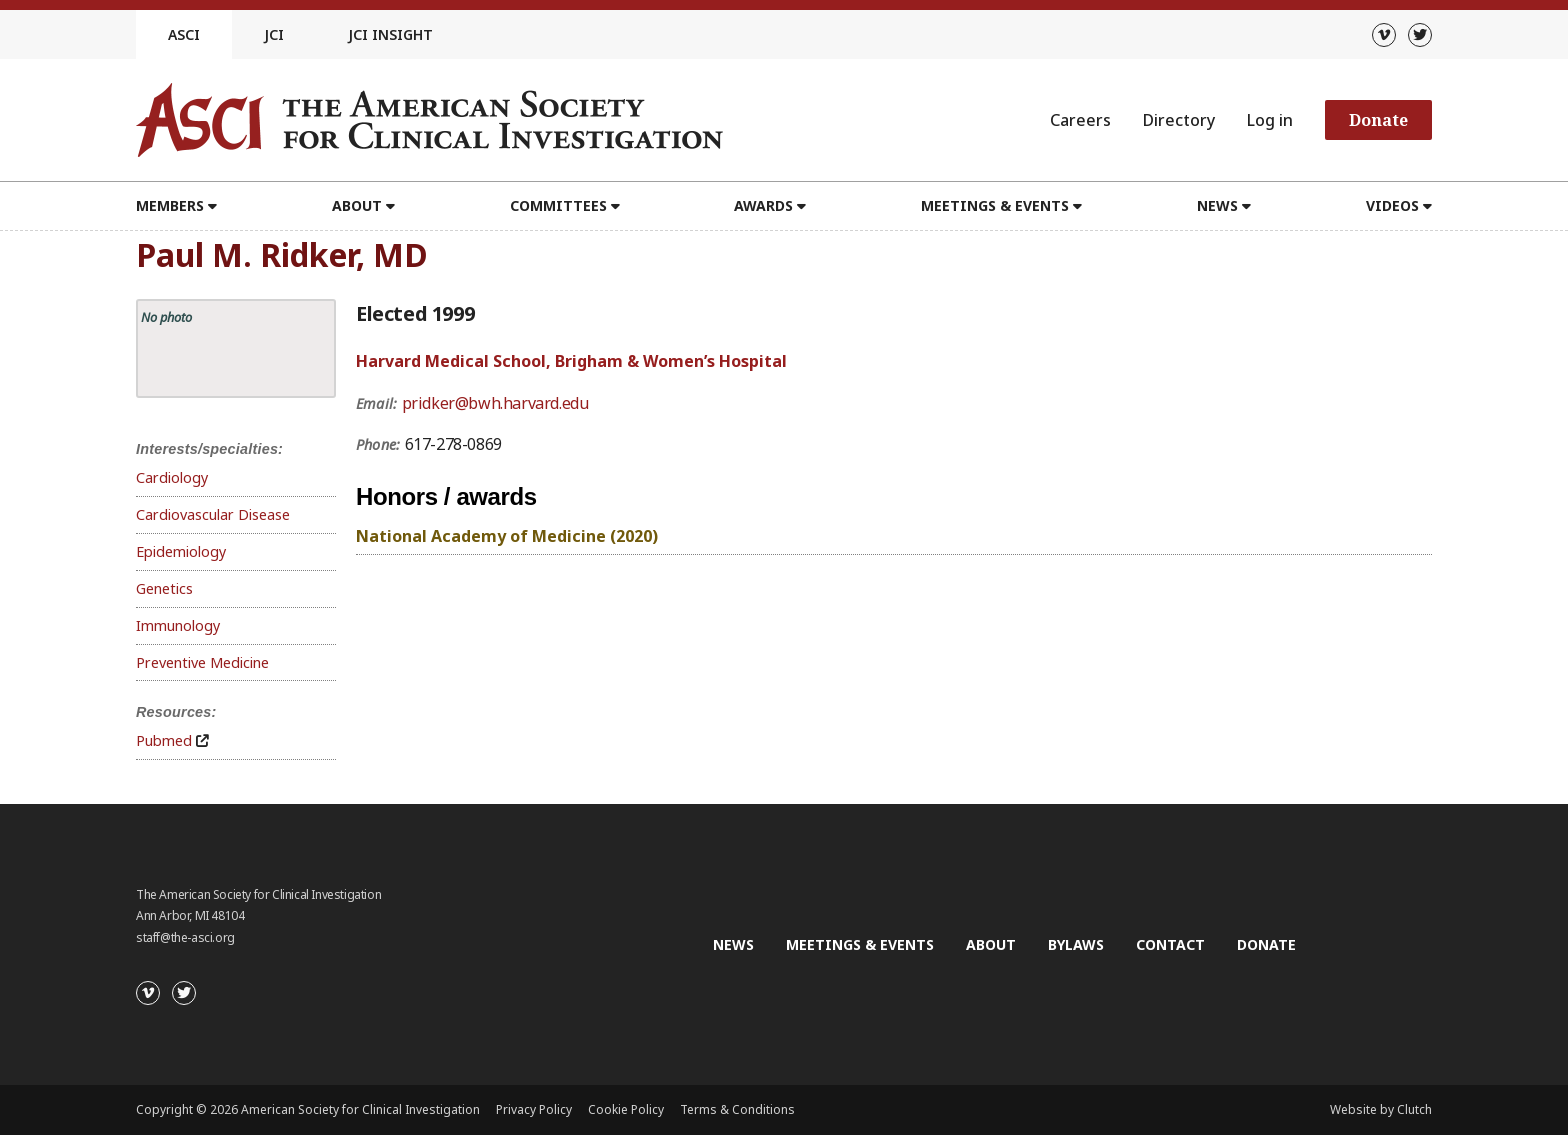 Image resolution: width=1568 pixels, height=1135 pixels. I want to click on Videos, so click(1392, 205).